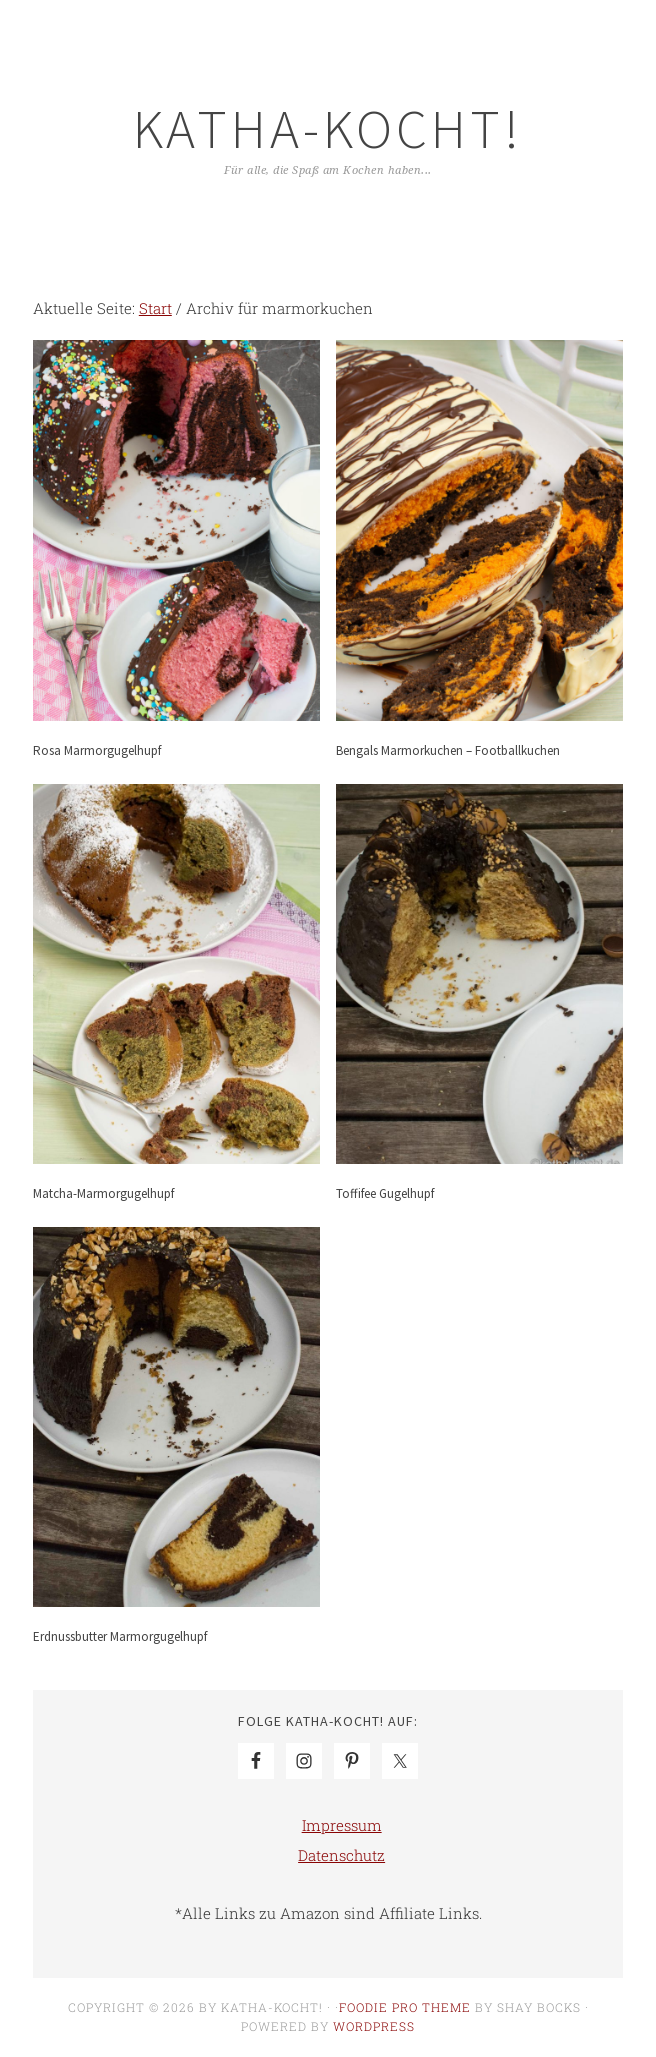 Image resolution: width=656 pixels, height=2057 pixels. I want to click on Matcha-Marmorgugelhupf, so click(103, 1193).